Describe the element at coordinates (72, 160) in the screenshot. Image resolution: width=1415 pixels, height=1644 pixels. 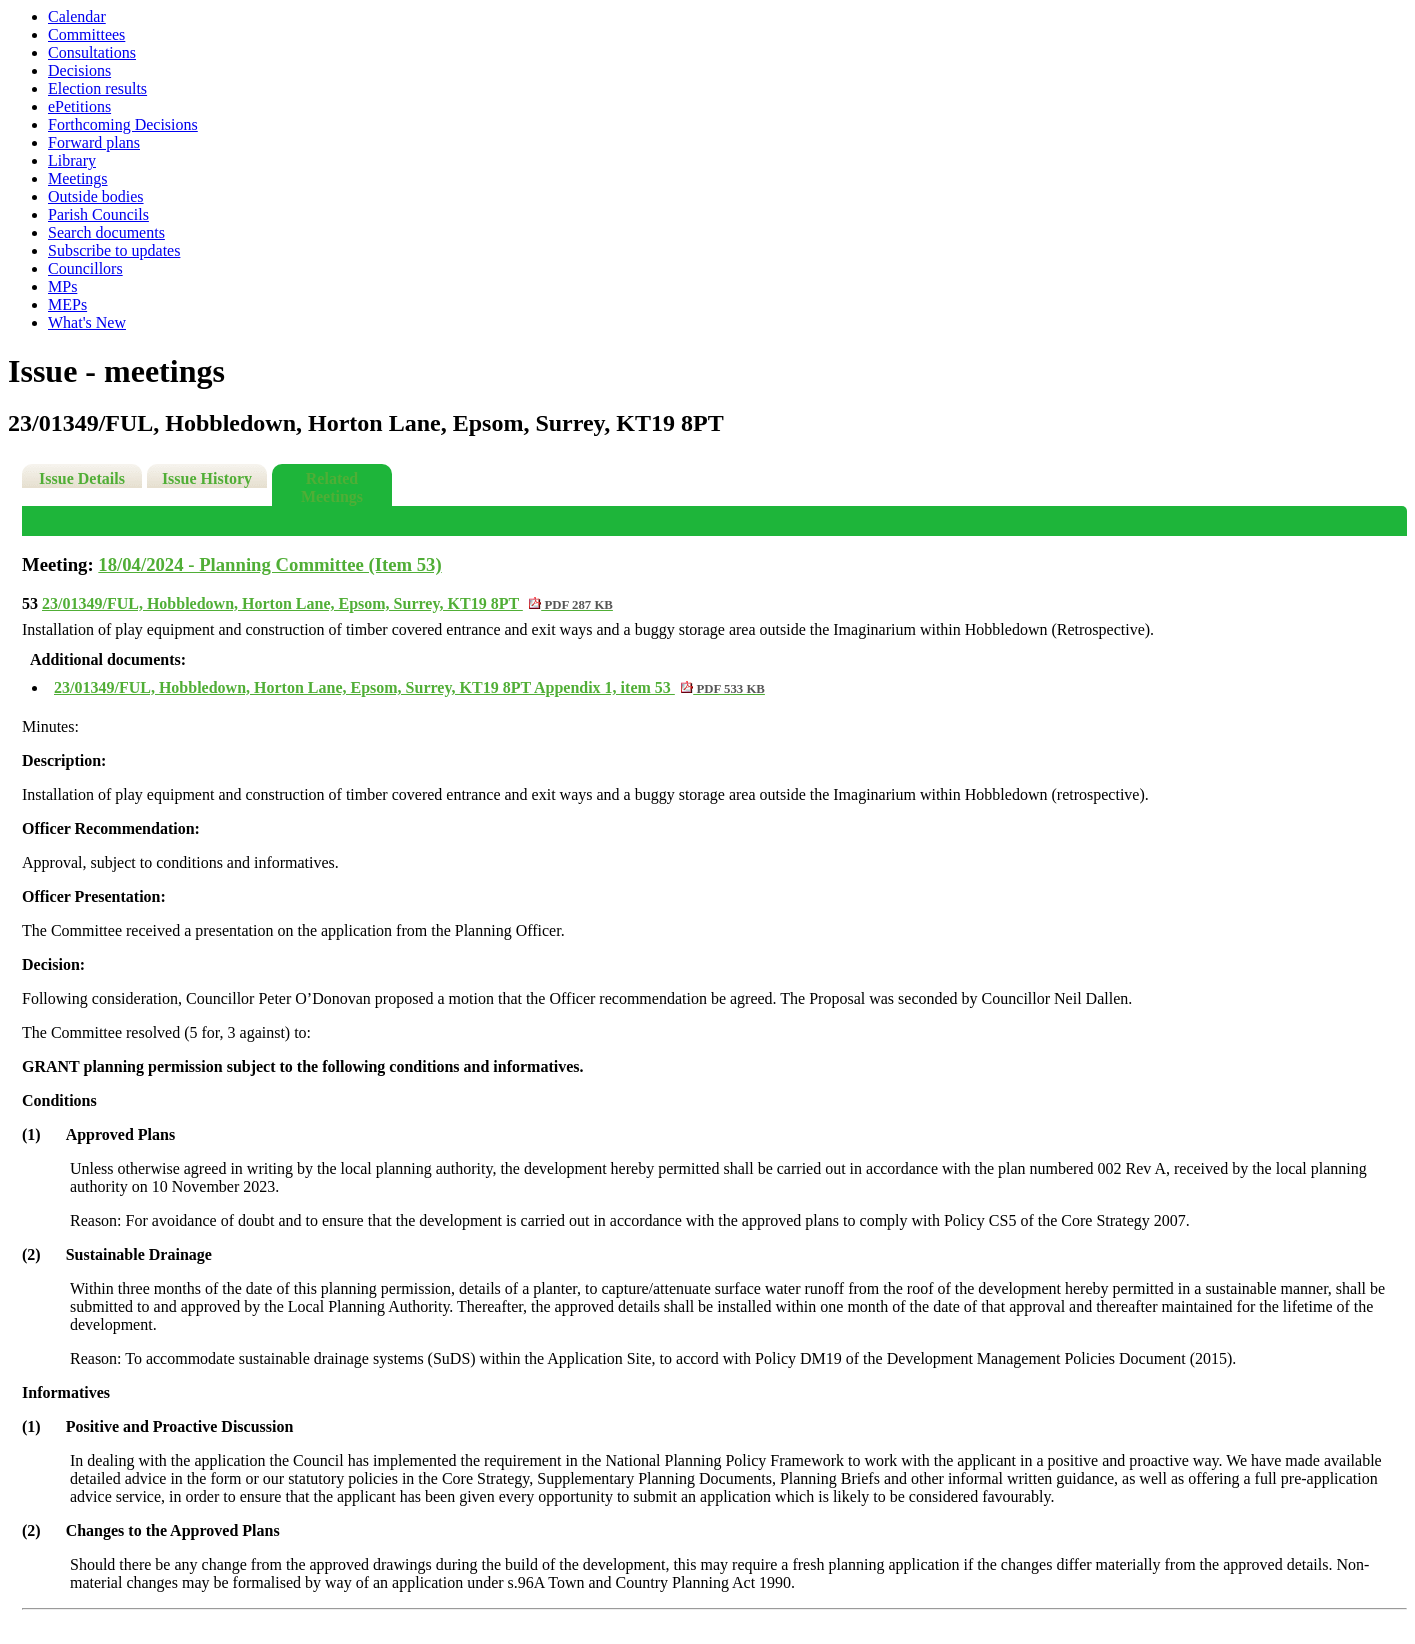
I see `Library` at that location.